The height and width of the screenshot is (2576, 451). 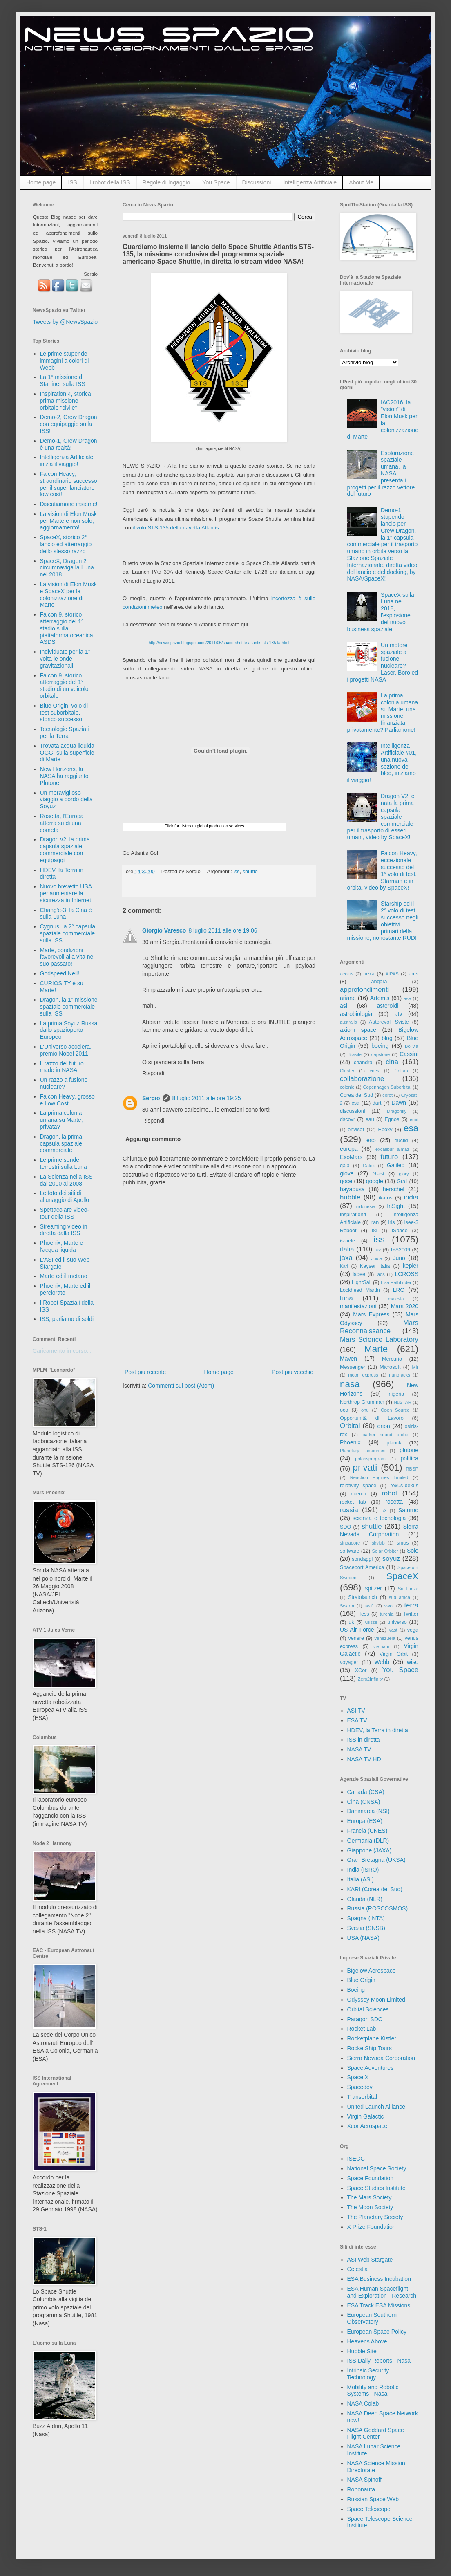 What do you see at coordinates (351, 1157) in the screenshot?
I see `ExoMars` at bounding box center [351, 1157].